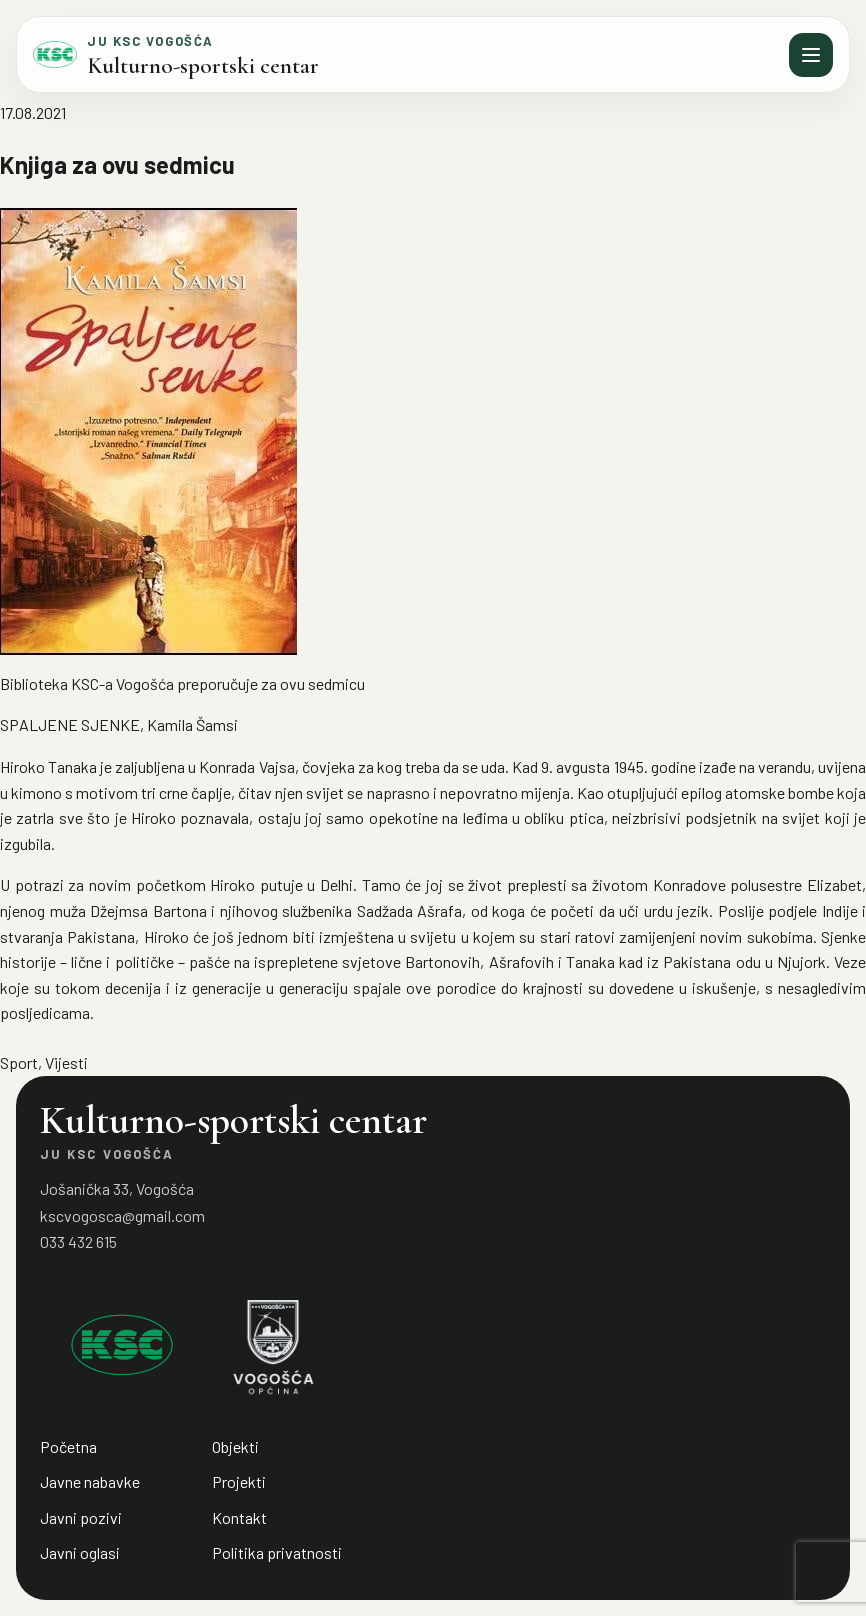 The width and height of the screenshot is (866, 1616). What do you see at coordinates (19, 1062) in the screenshot?
I see `Sport` at bounding box center [19, 1062].